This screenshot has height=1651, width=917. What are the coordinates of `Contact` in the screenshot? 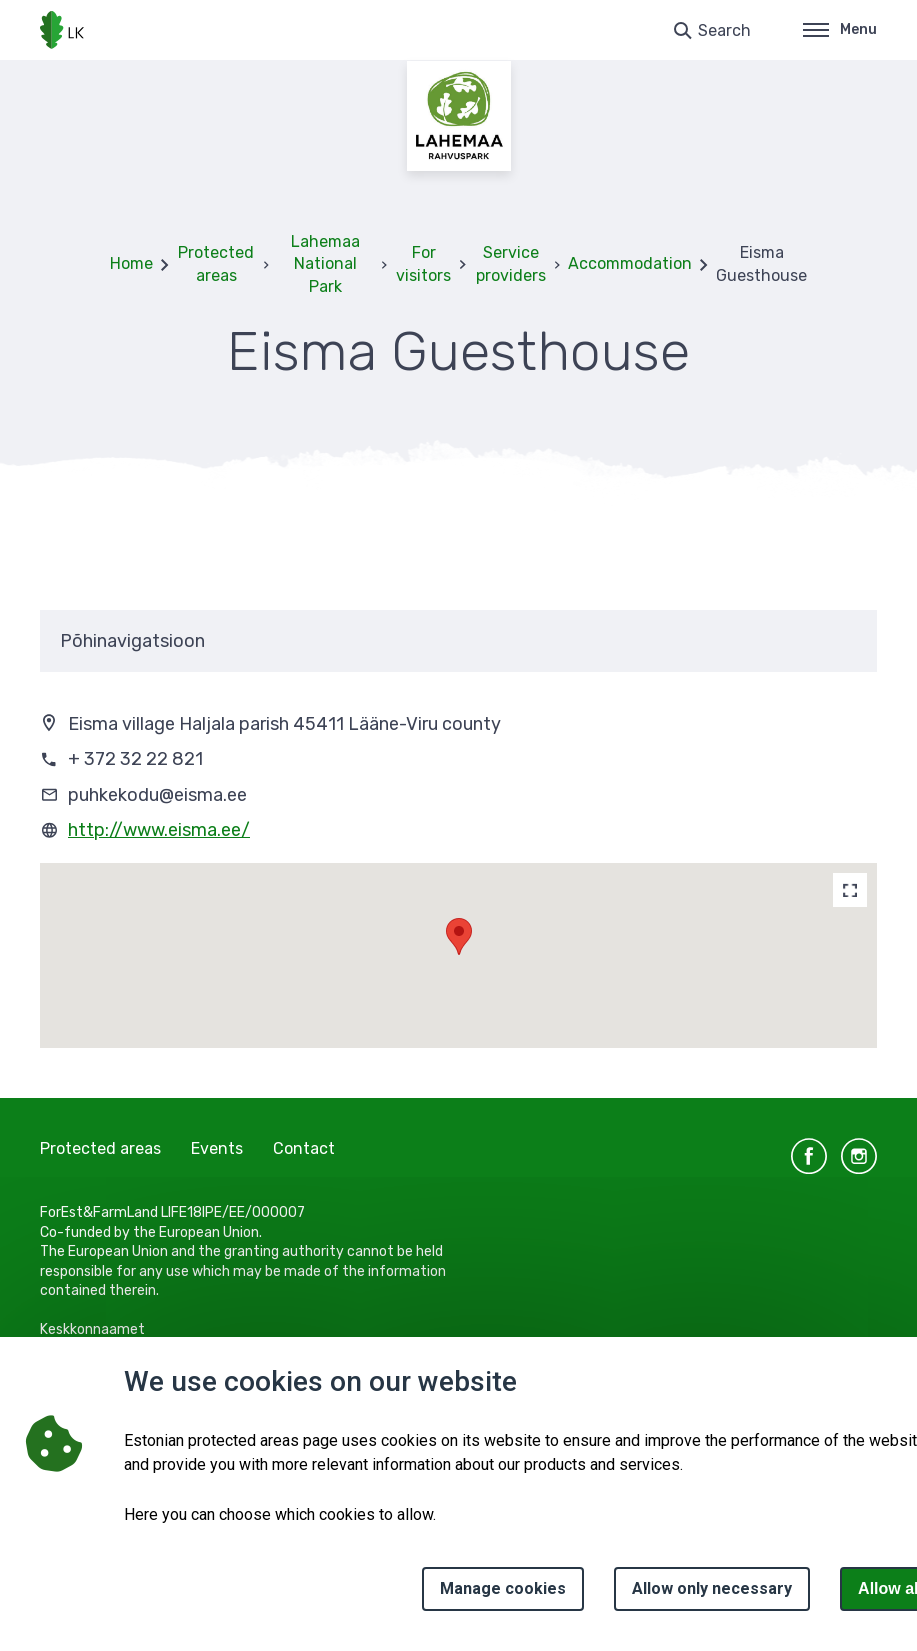 It's located at (304, 1148).